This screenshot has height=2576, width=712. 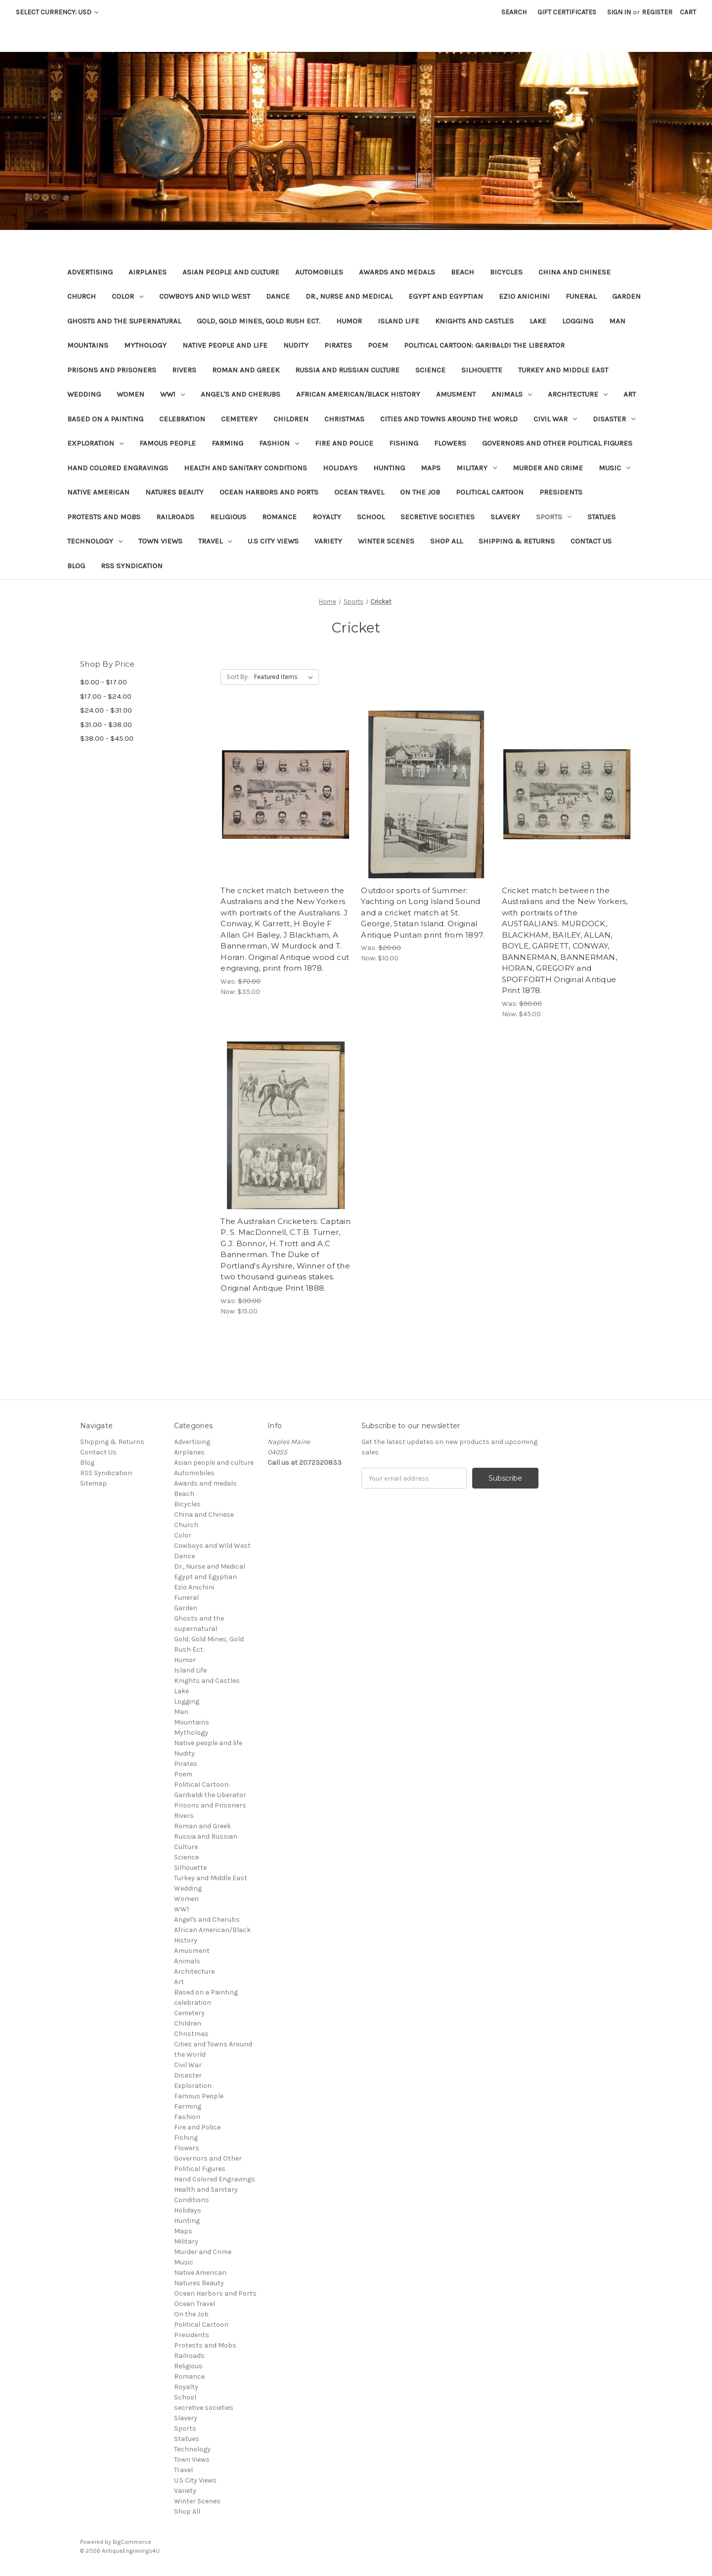 What do you see at coordinates (566, 12) in the screenshot?
I see `Gift Certificates` at bounding box center [566, 12].